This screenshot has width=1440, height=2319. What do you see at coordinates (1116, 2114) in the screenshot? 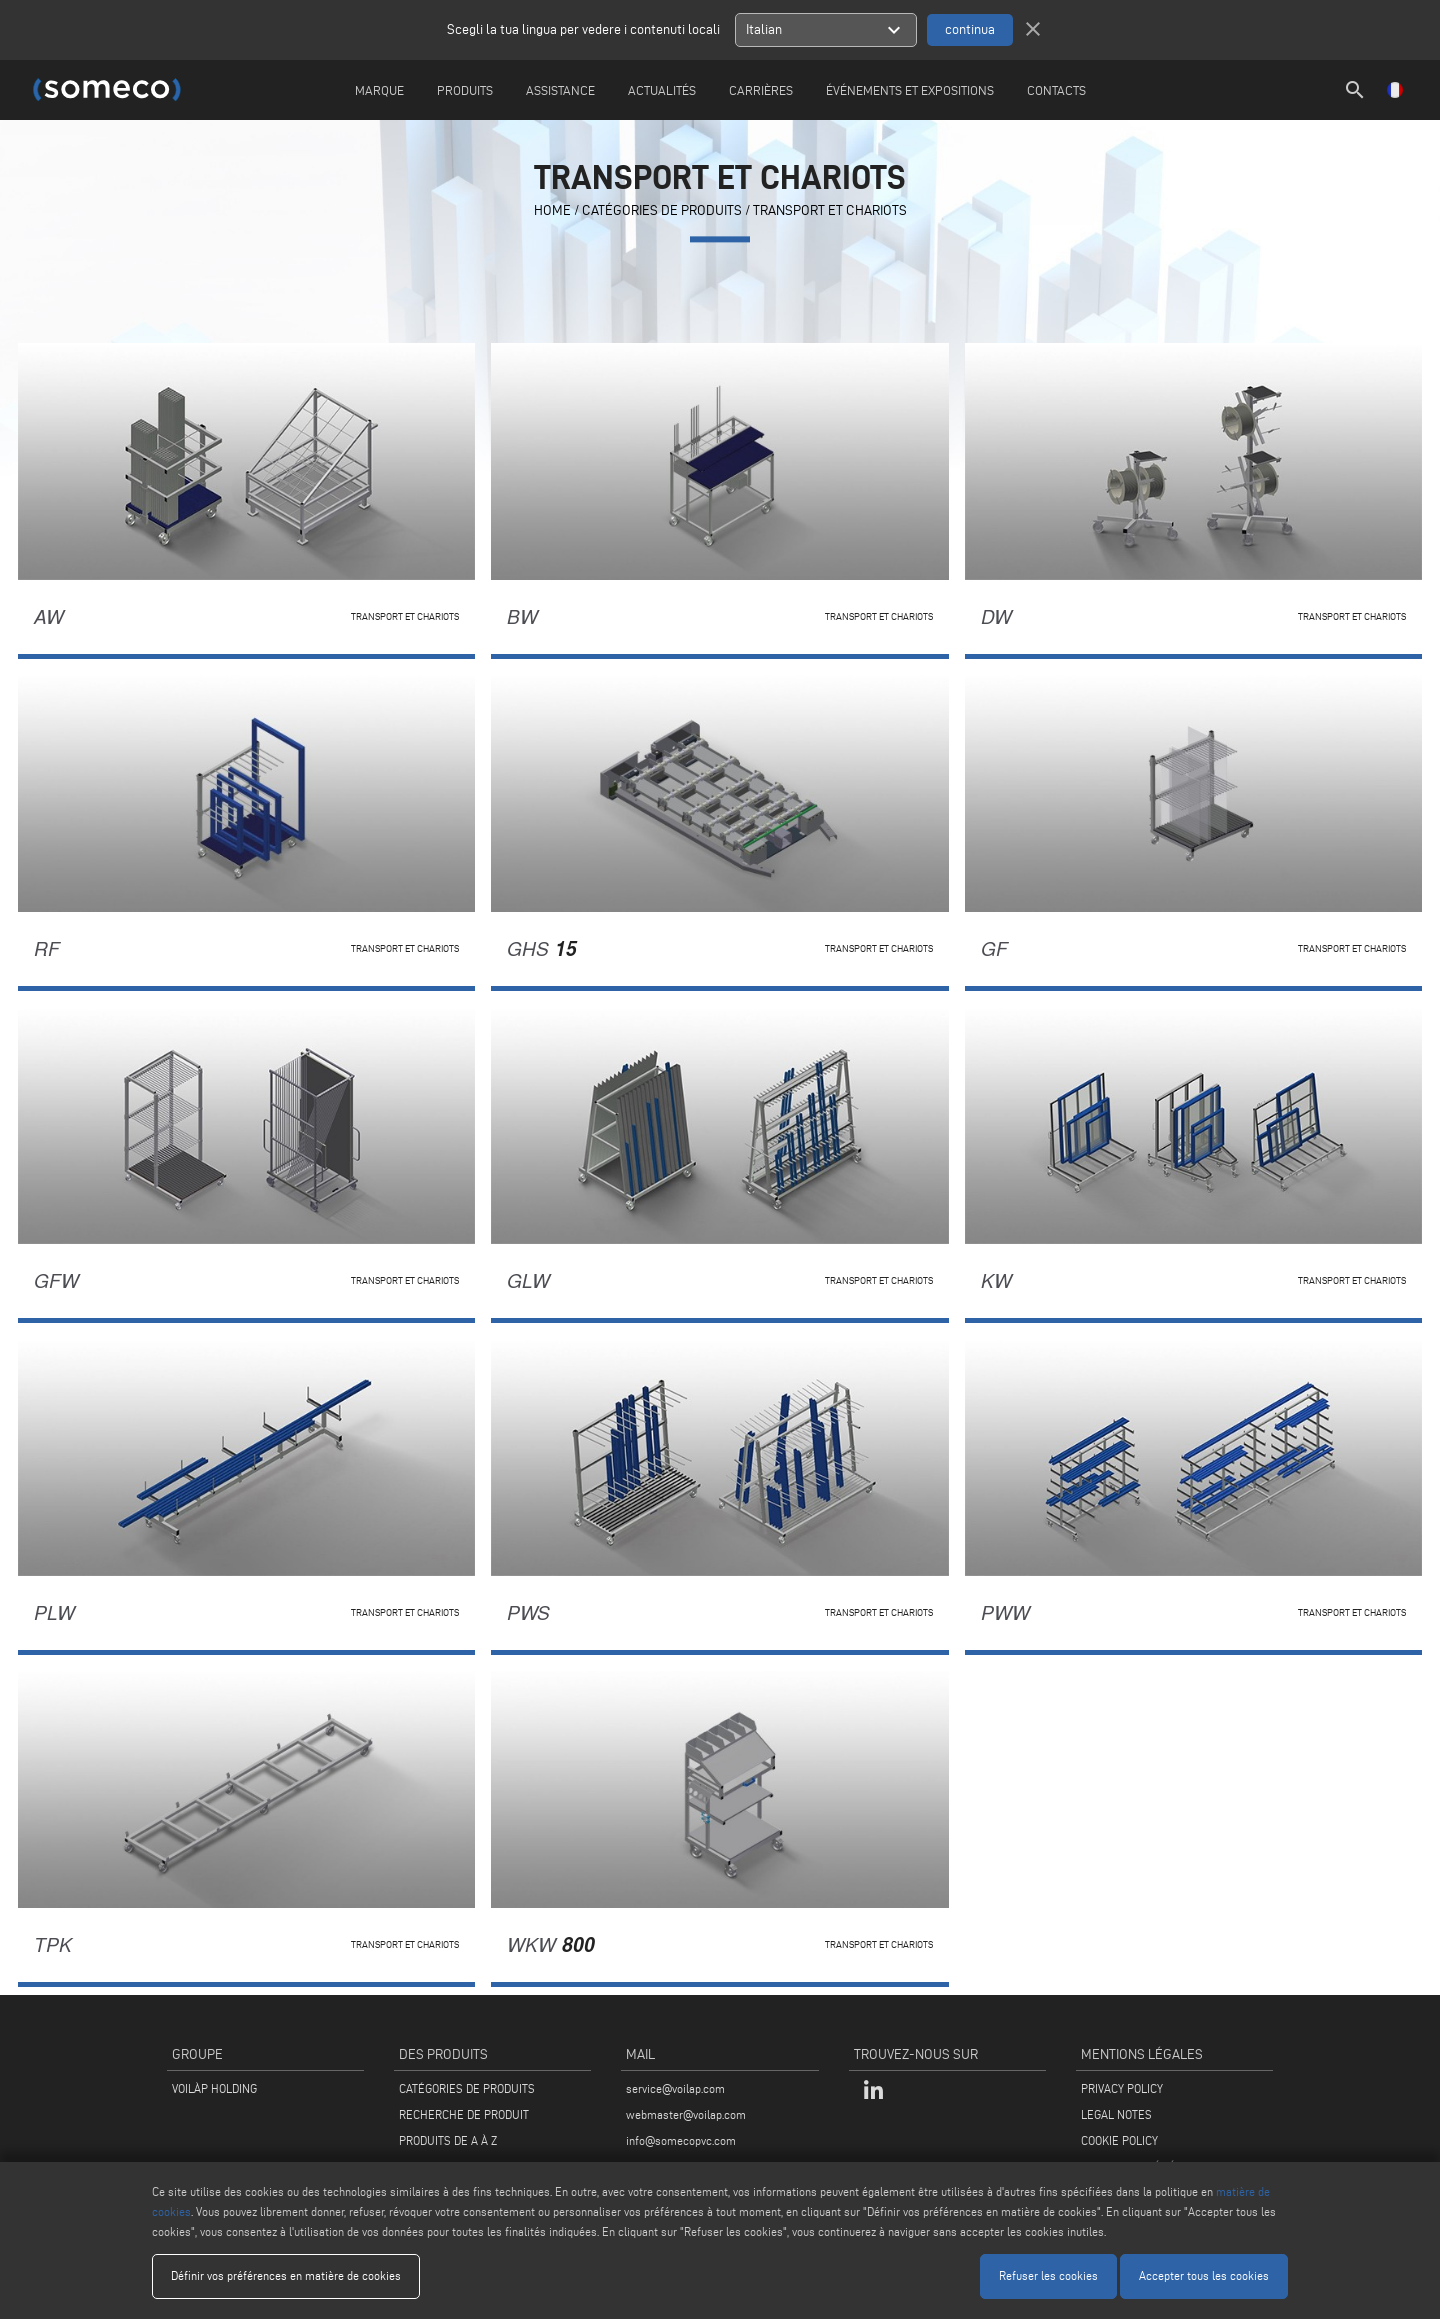
I see `LEGAL NOTES` at bounding box center [1116, 2114].